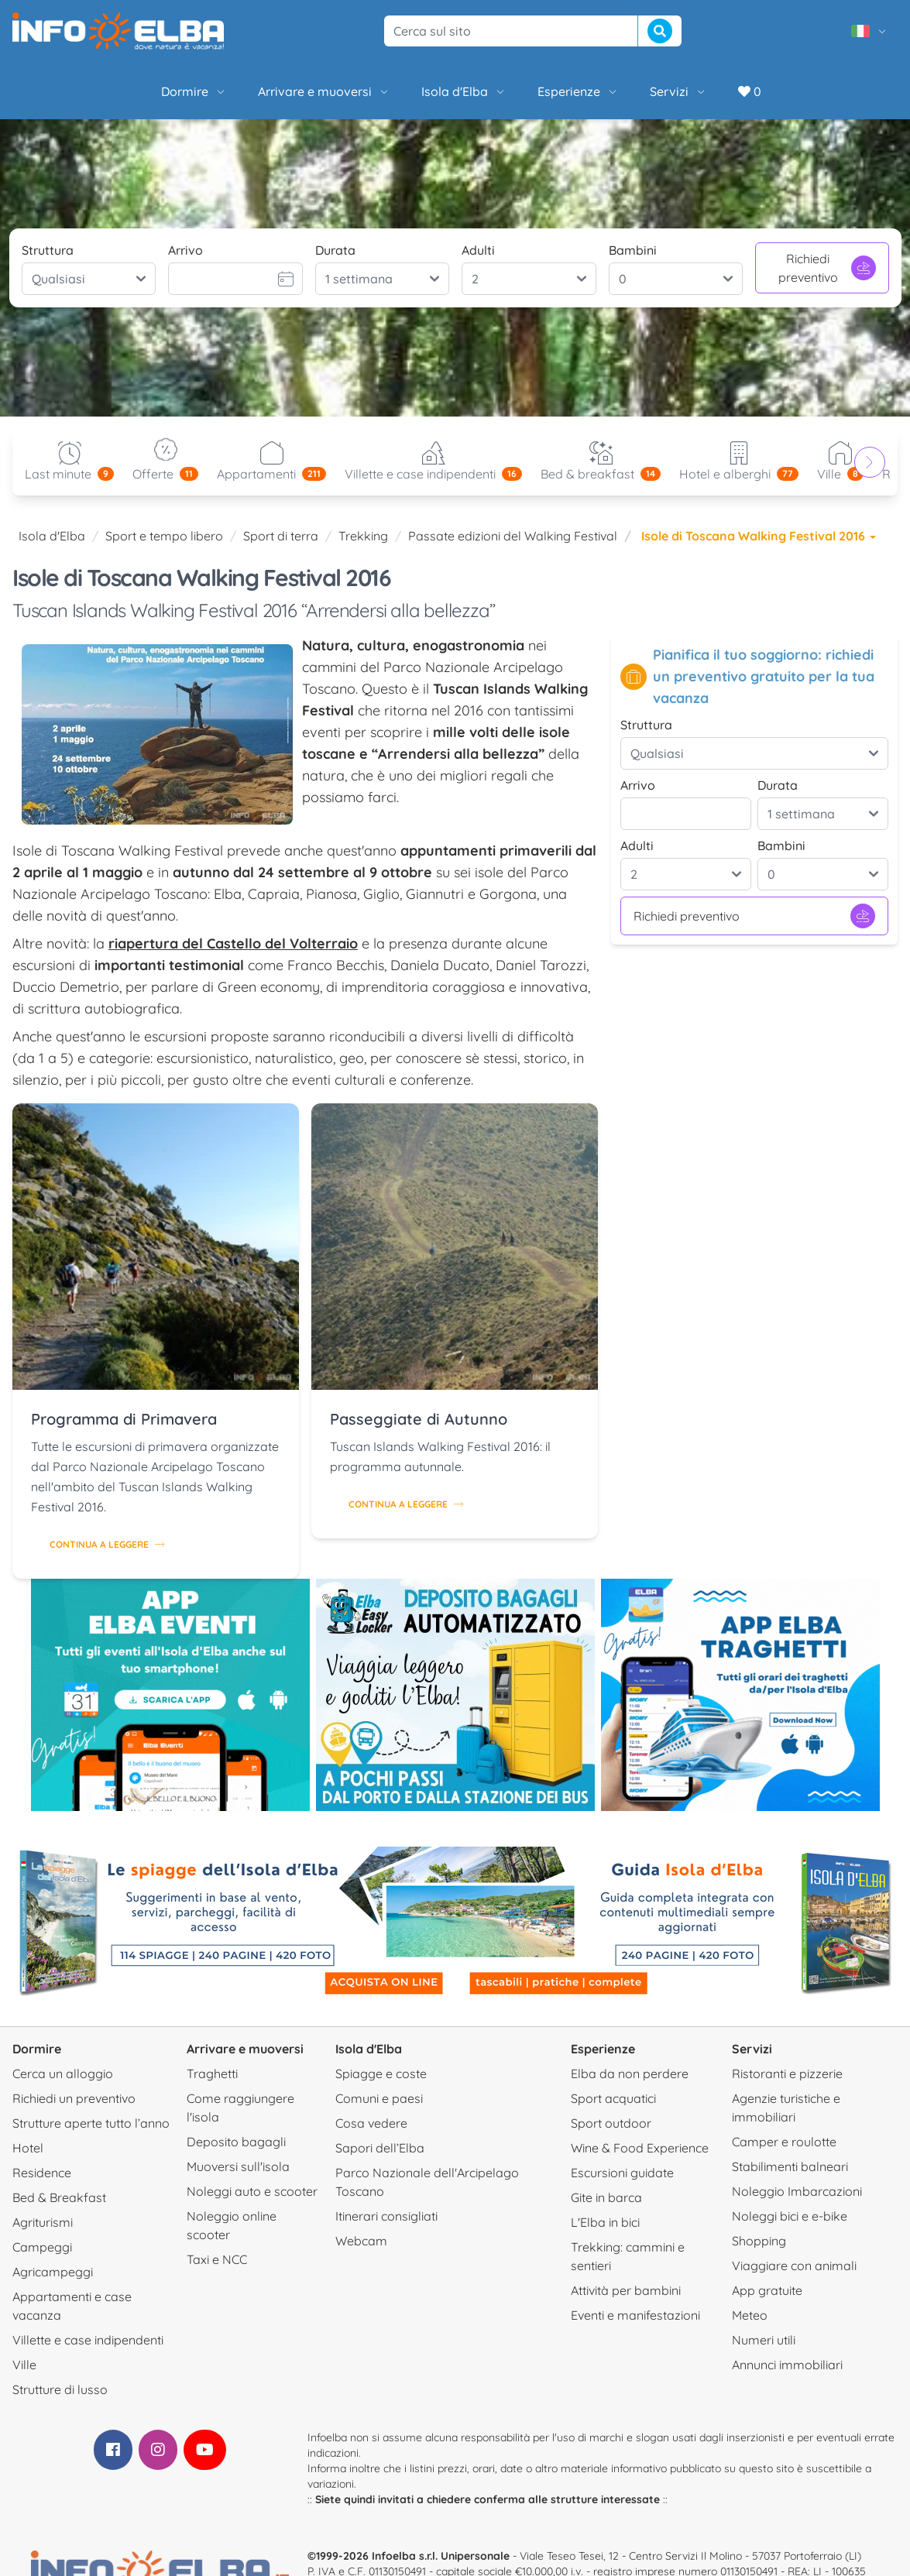 The image size is (910, 2576). What do you see at coordinates (633, 250) in the screenshot?
I see `Bambini` at bounding box center [633, 250].